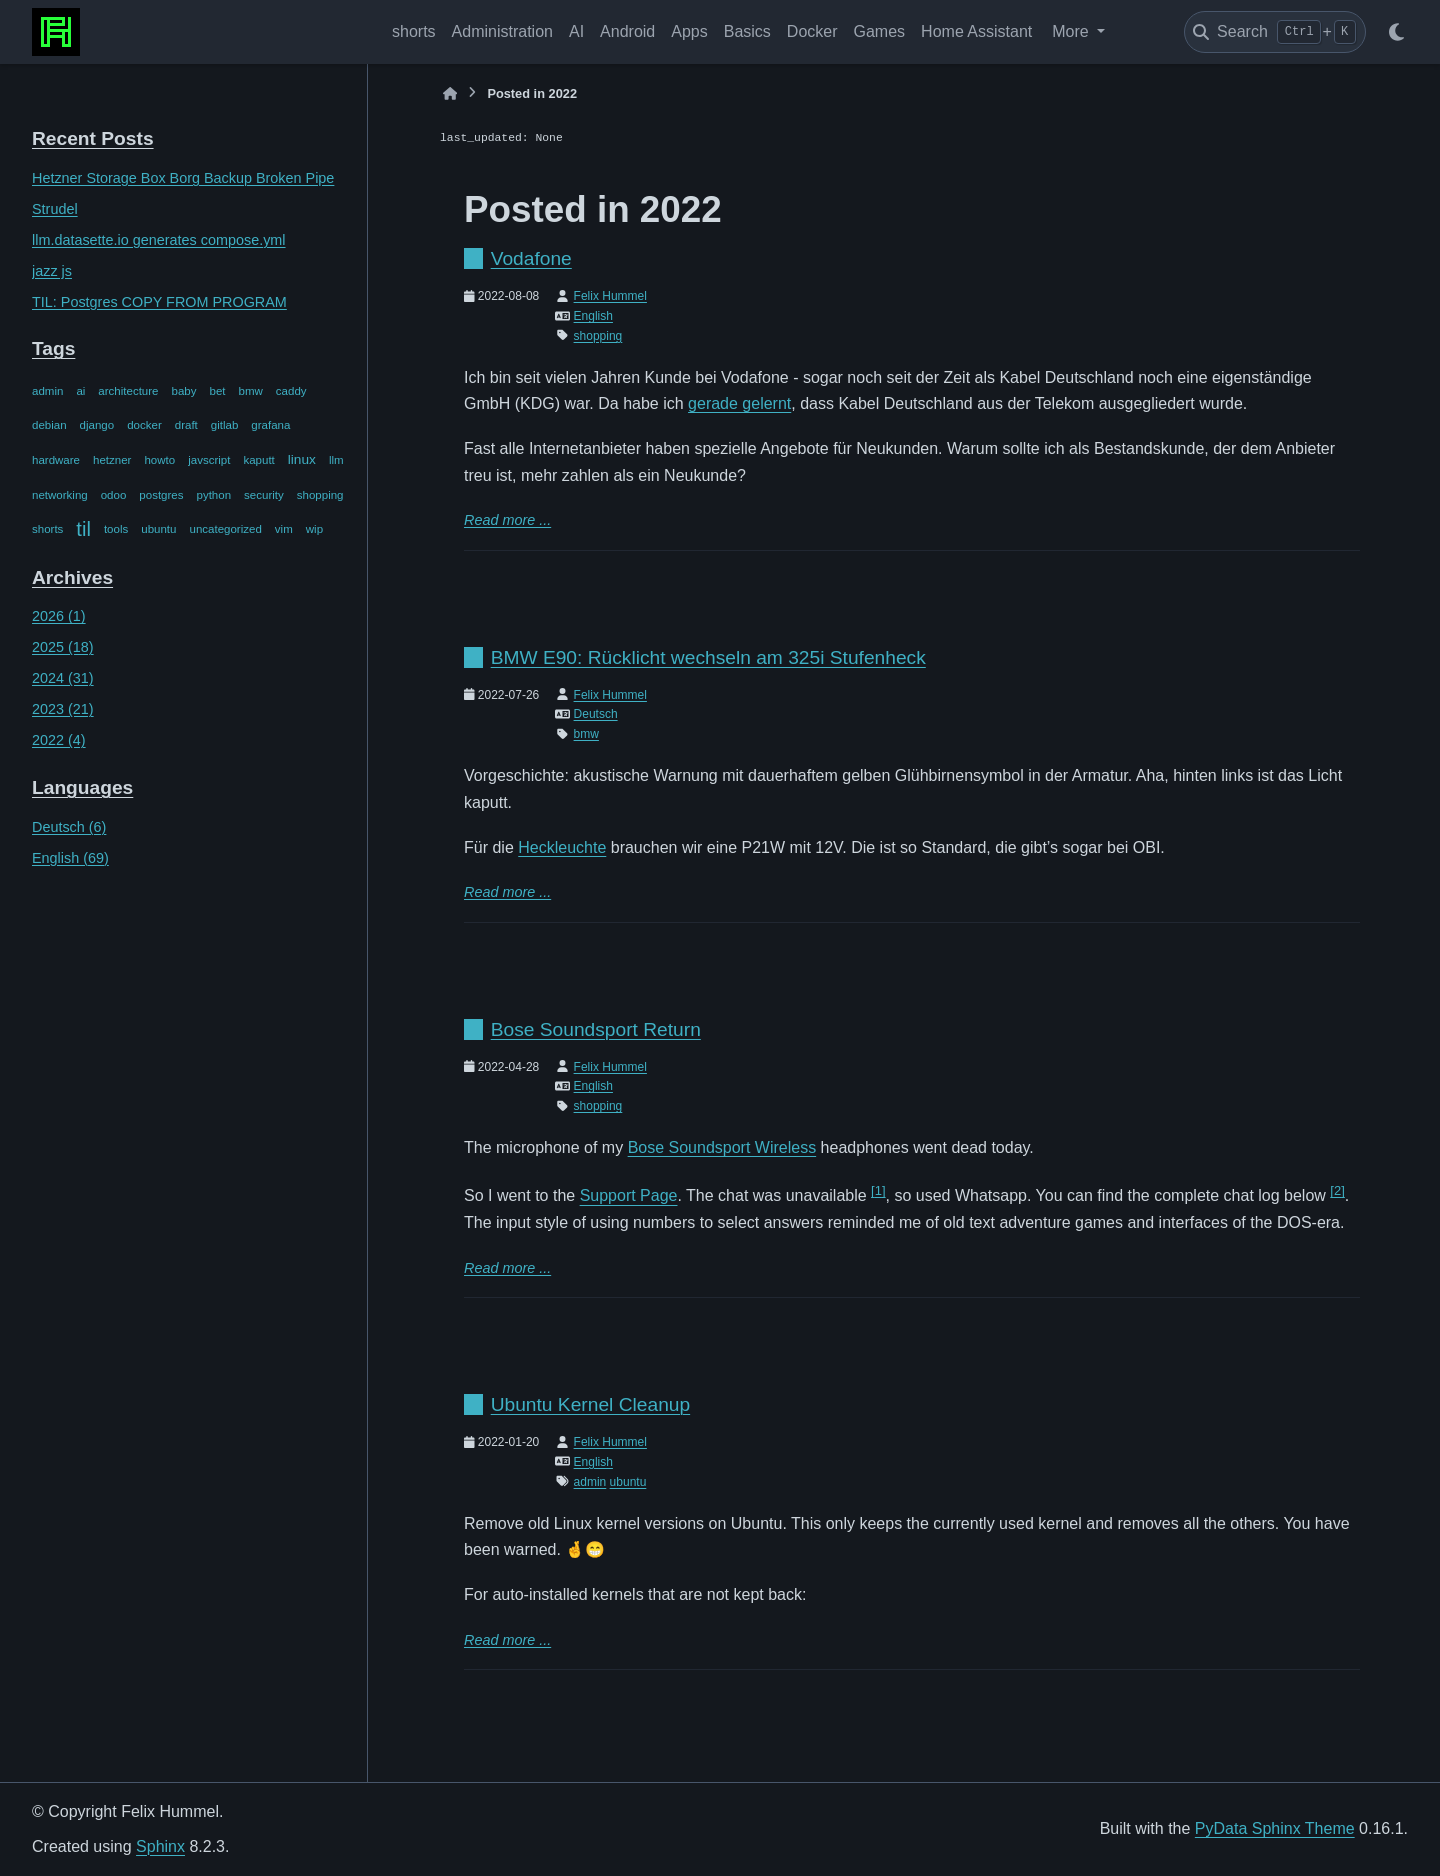 This screenshot has height=1876, width=1440. I want to click on Games, so click(880, 31).